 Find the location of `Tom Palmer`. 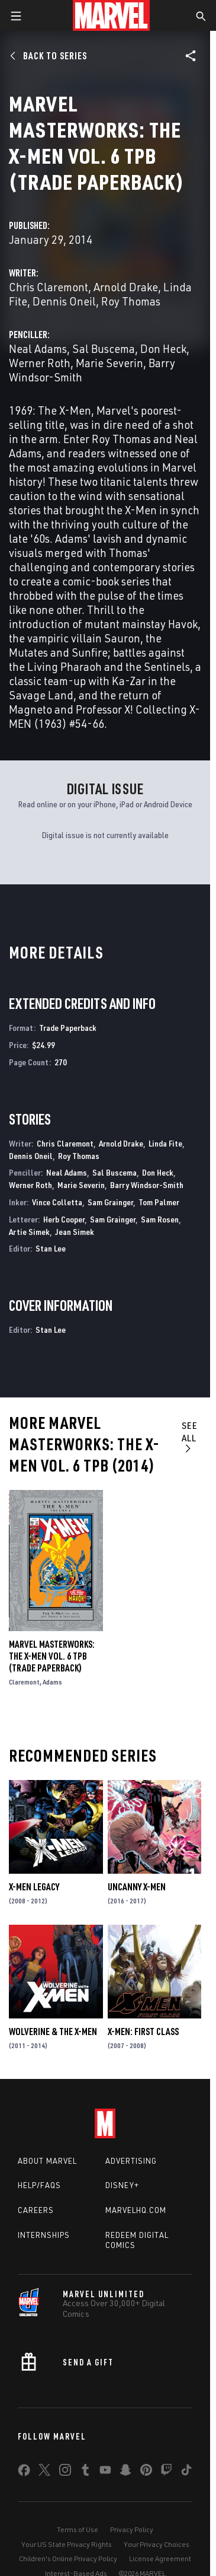

Tom Palmer is located at coordinates (158, 1202).